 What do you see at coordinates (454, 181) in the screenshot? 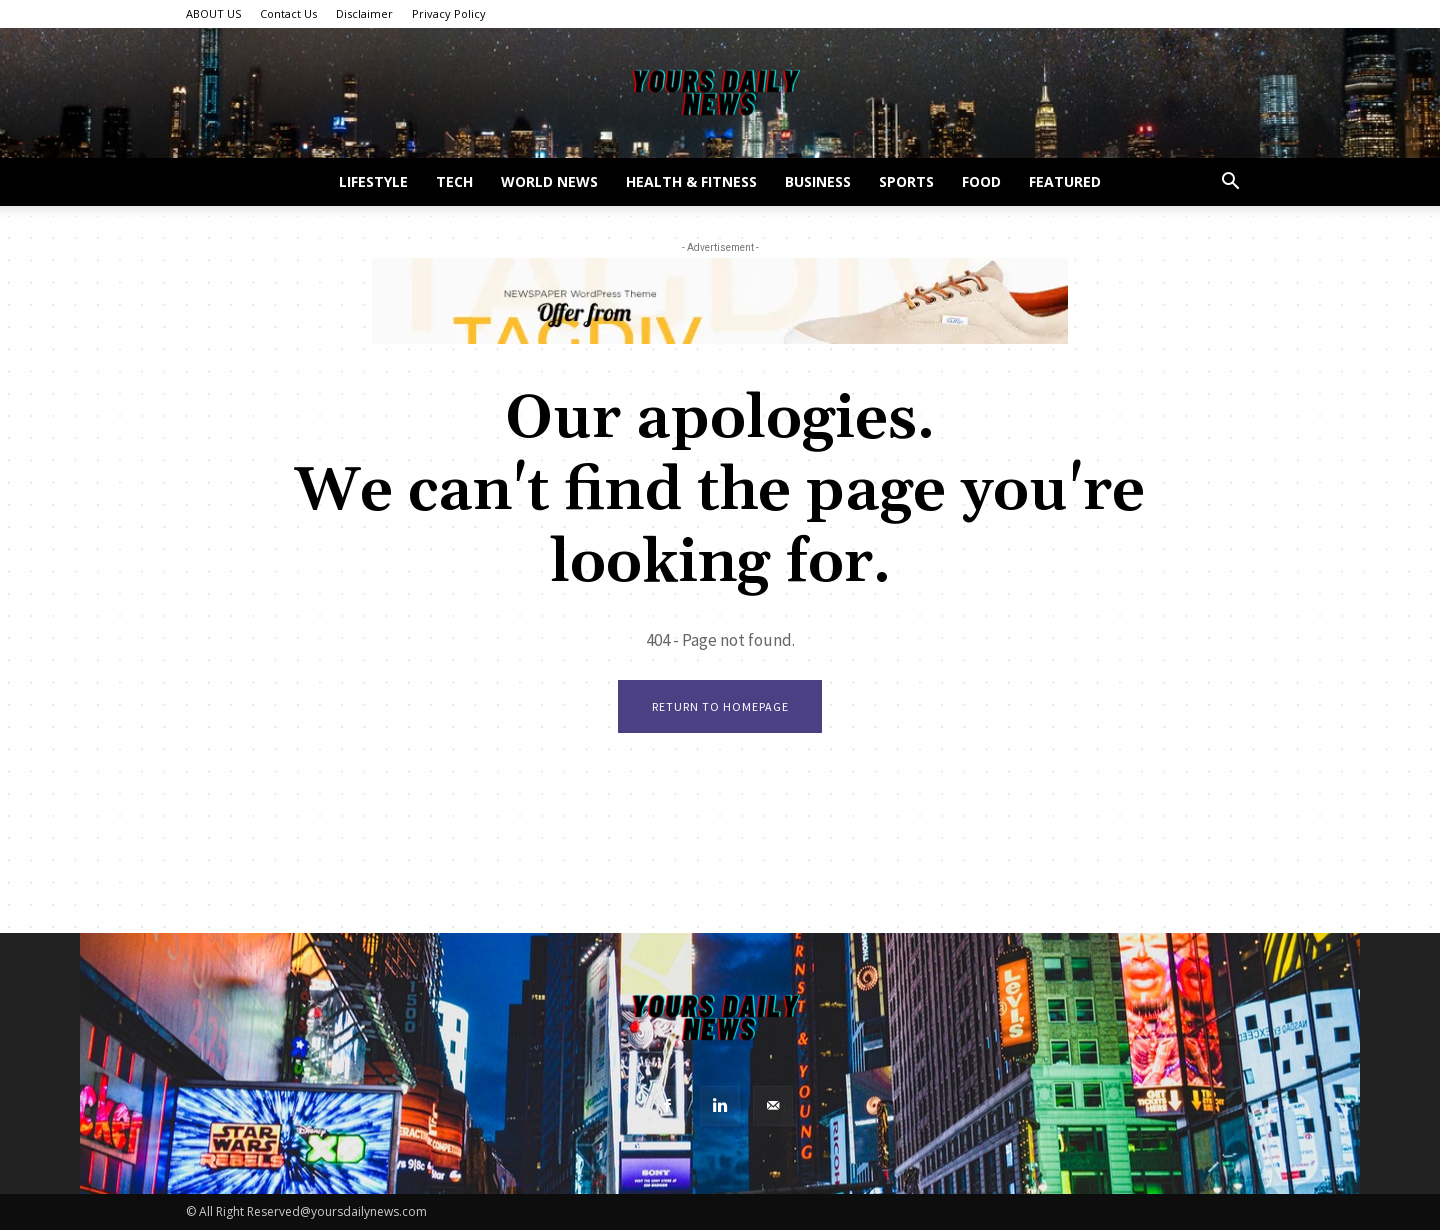
I see `Tech` at bounding box center [454, 181].